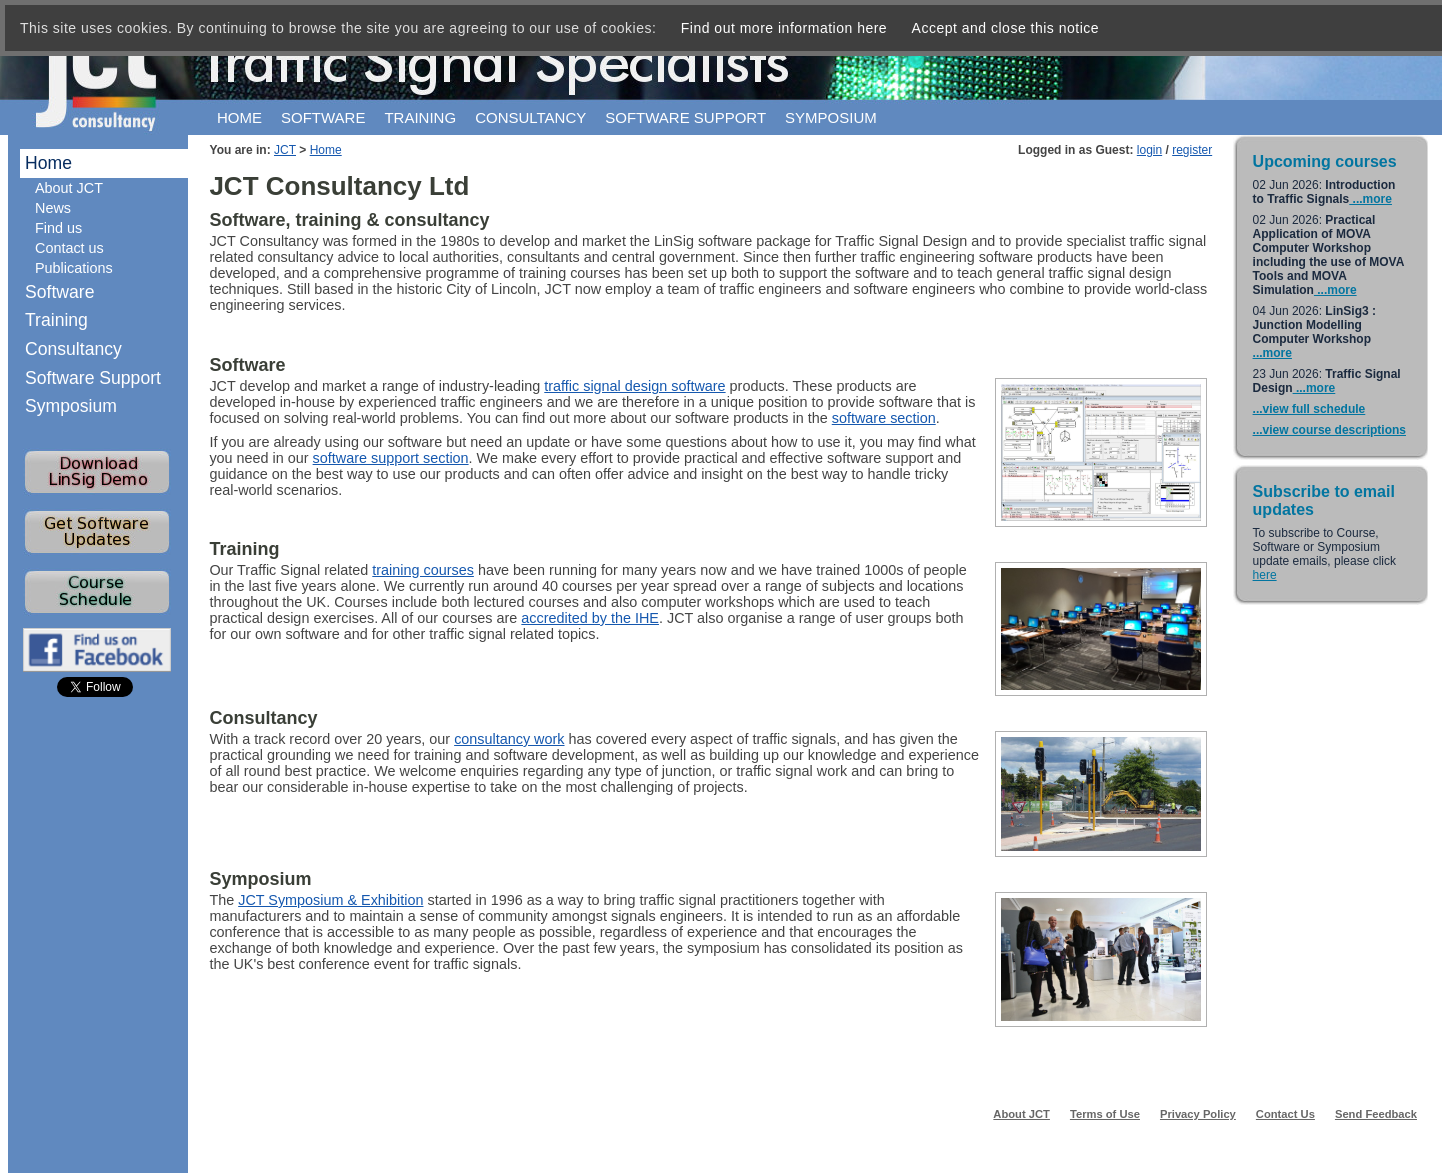 Image resolution: width=1442 pixels, height=1173 pixels. What do you see at coordinates (831, 117) in the screenshot?
I see `Symposium` at bounding box center [831, 117].